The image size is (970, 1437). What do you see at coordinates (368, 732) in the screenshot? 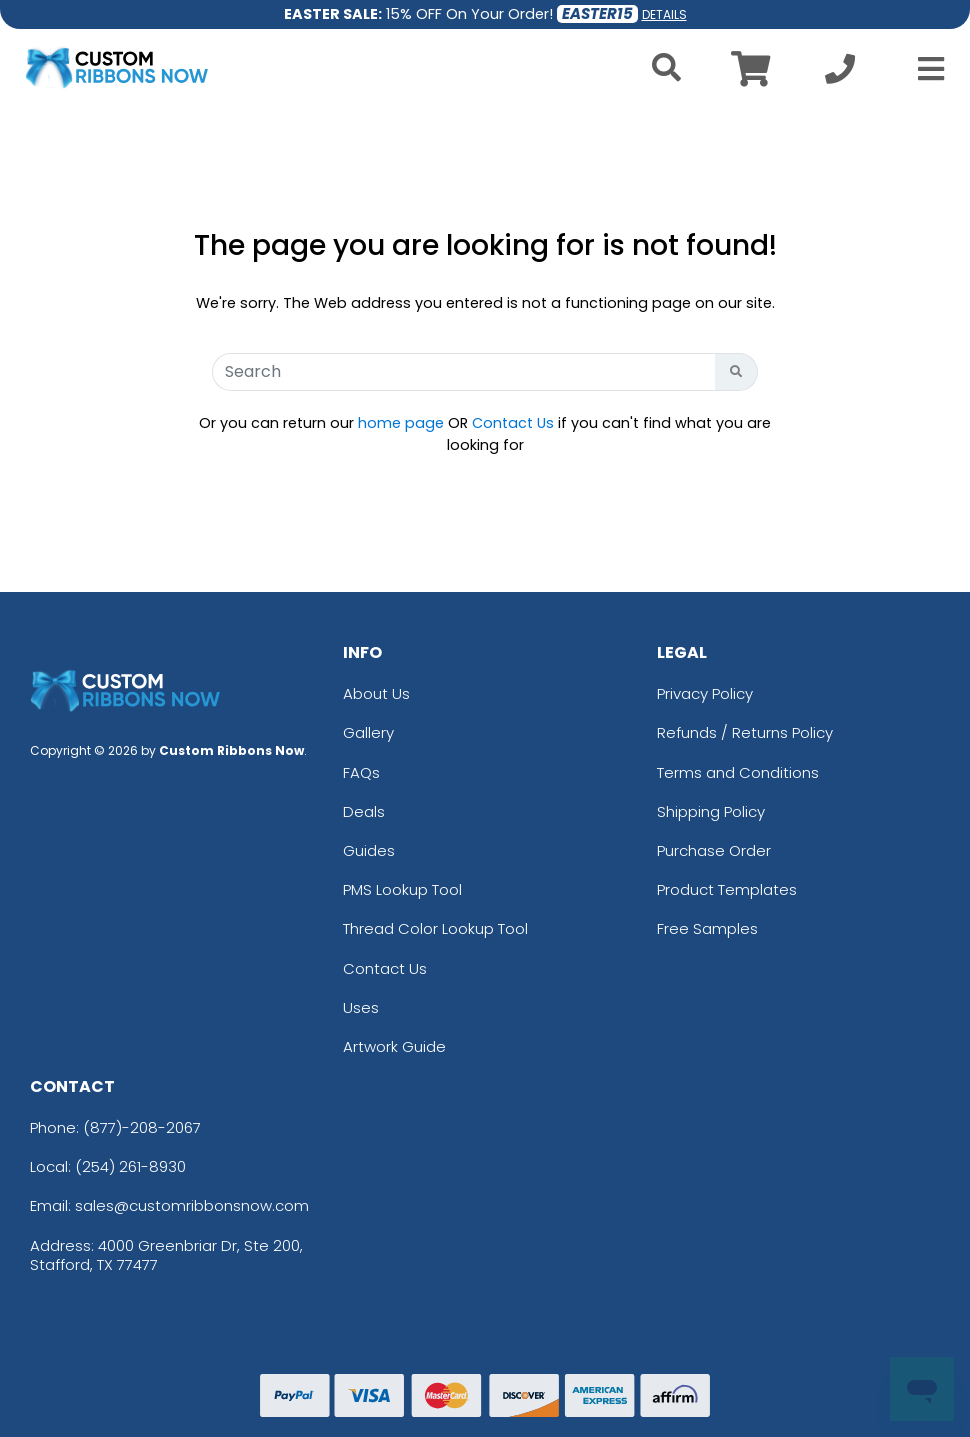
I see `Gallery` at bounding box center [368, 732].